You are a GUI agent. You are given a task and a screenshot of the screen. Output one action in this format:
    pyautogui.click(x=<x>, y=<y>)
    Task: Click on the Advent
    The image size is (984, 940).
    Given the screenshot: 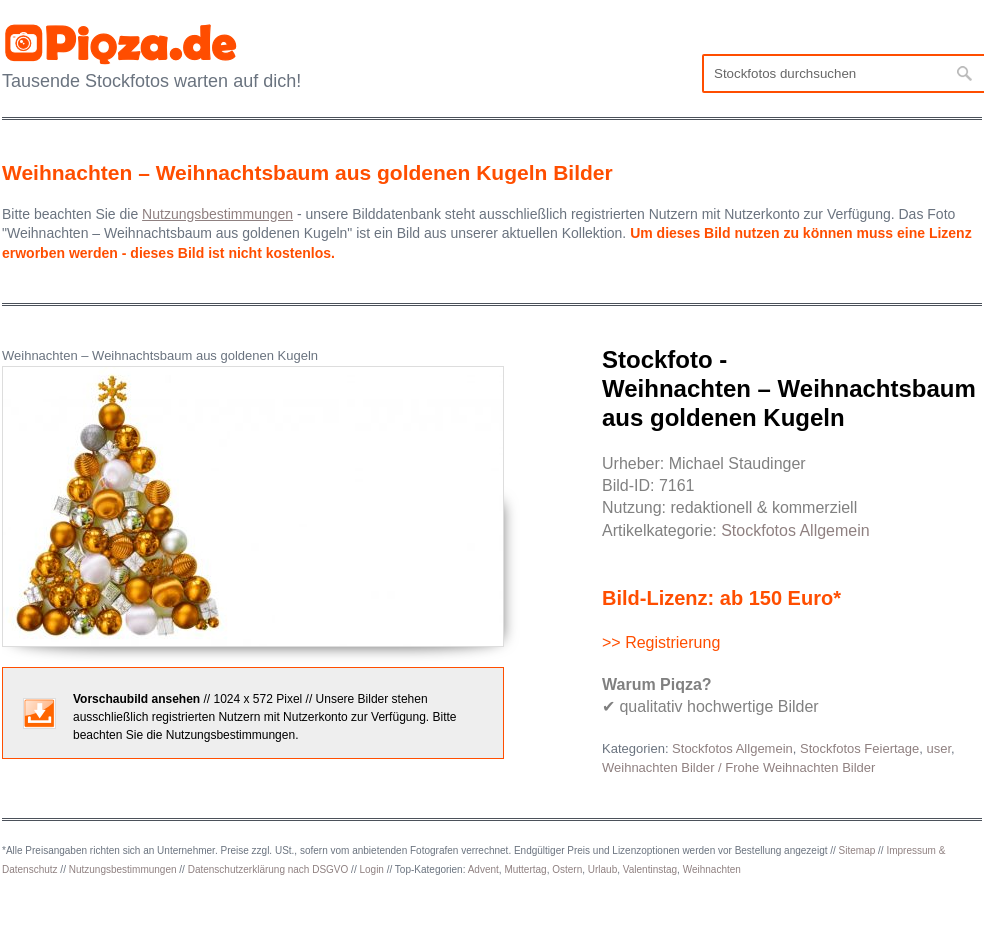 What is the action you would take?
    pyautogui.click(x=483, y=869)
    